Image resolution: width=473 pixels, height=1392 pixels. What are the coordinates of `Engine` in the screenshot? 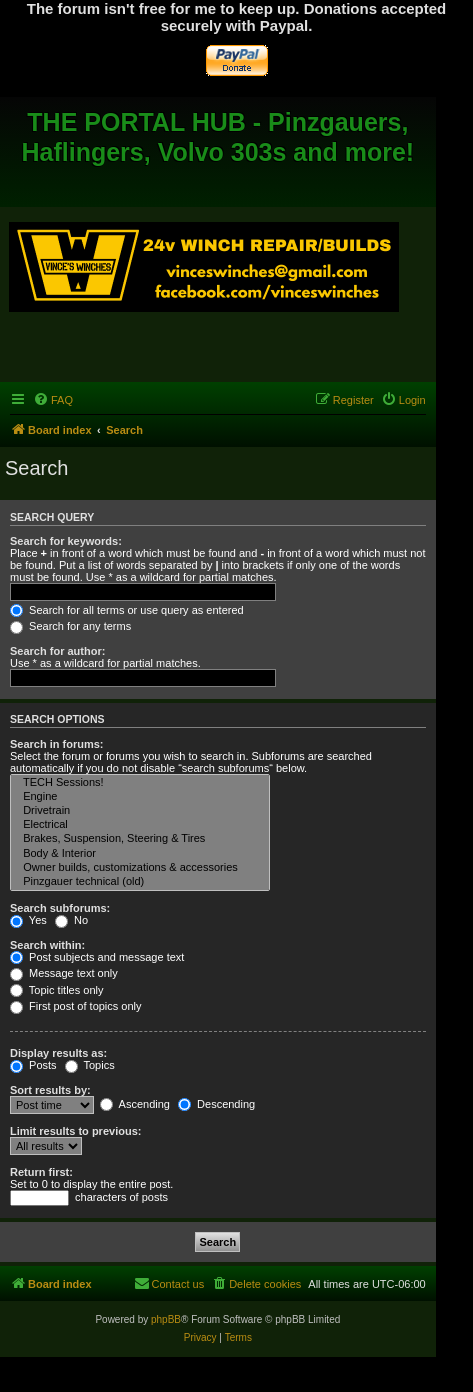 It's located at (140, 797).